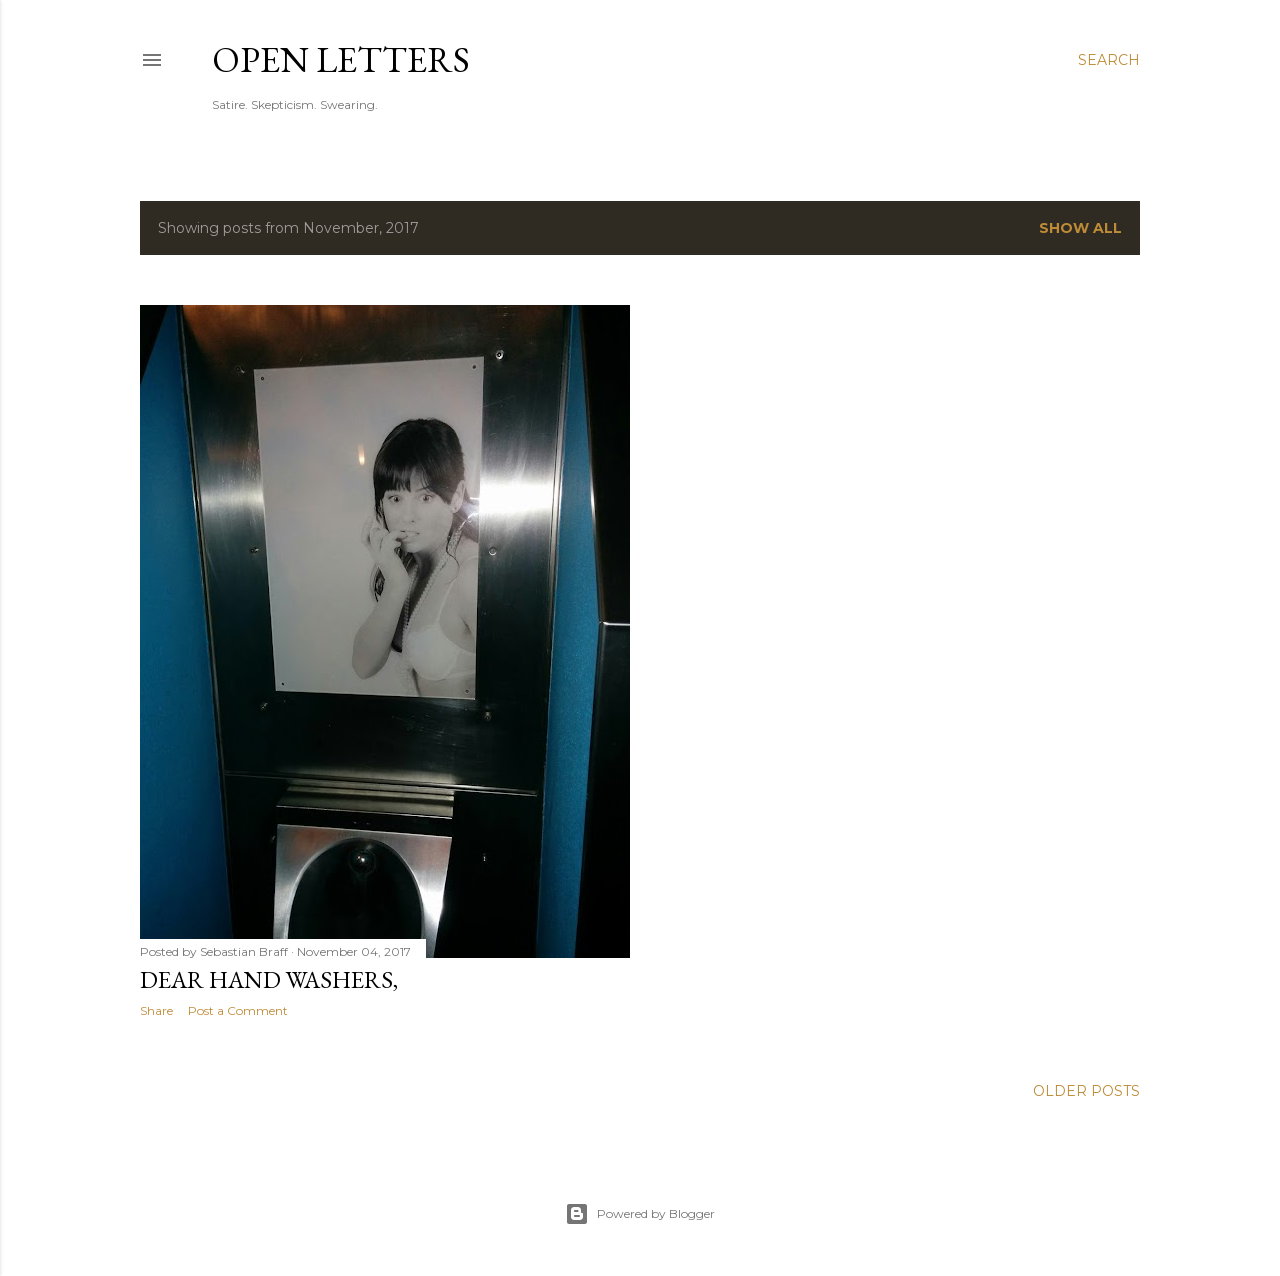 This screenshot has width=1280, height=1276. I want to click on Open Letters, so click(341, 59).